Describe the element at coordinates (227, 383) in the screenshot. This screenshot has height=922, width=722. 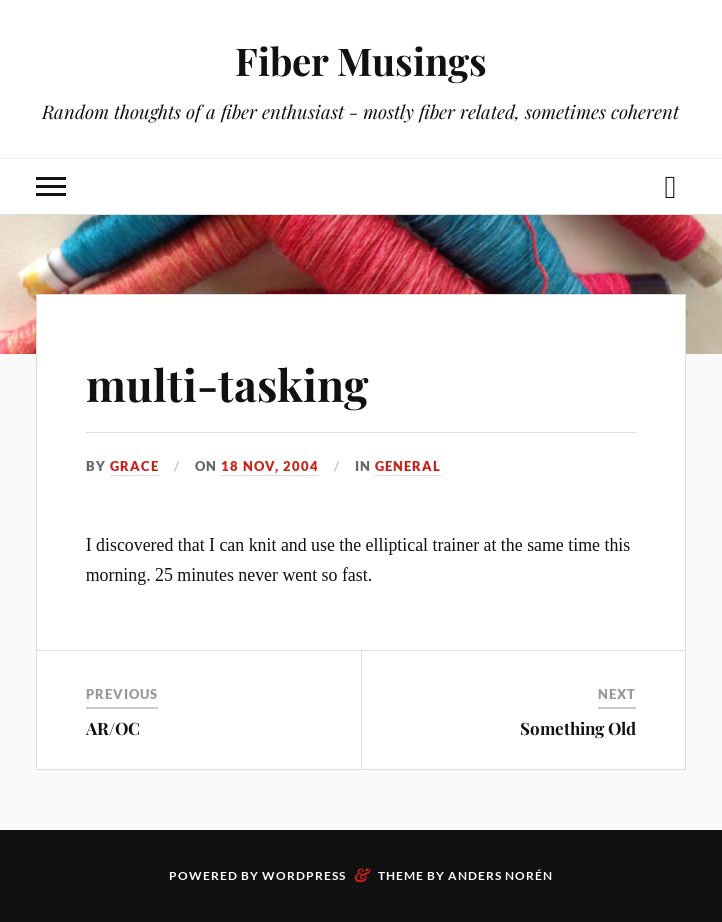
I see `multi-tasking` at that location.